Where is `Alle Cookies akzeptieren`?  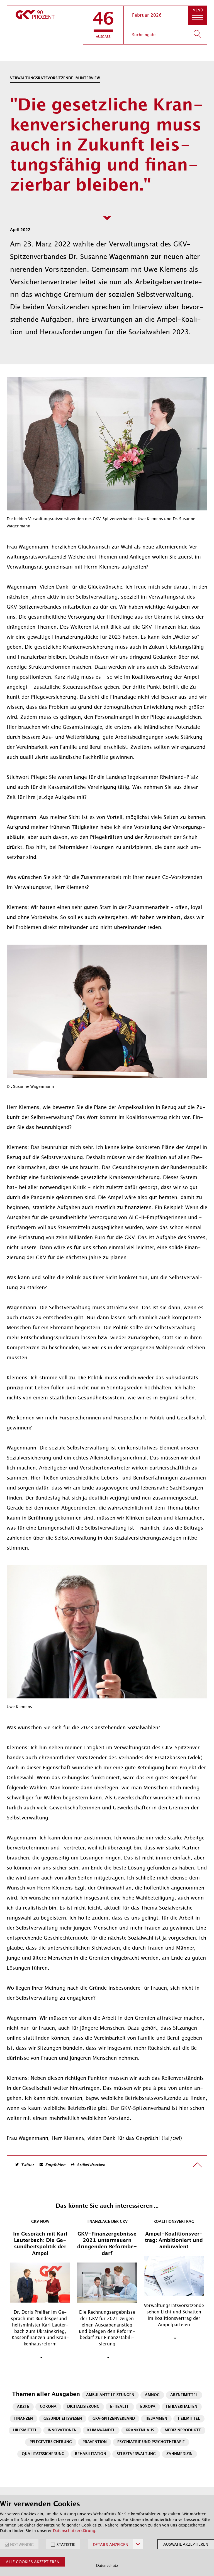 Alle Cookies akzeptieren is located at coordinates (32, 2561).